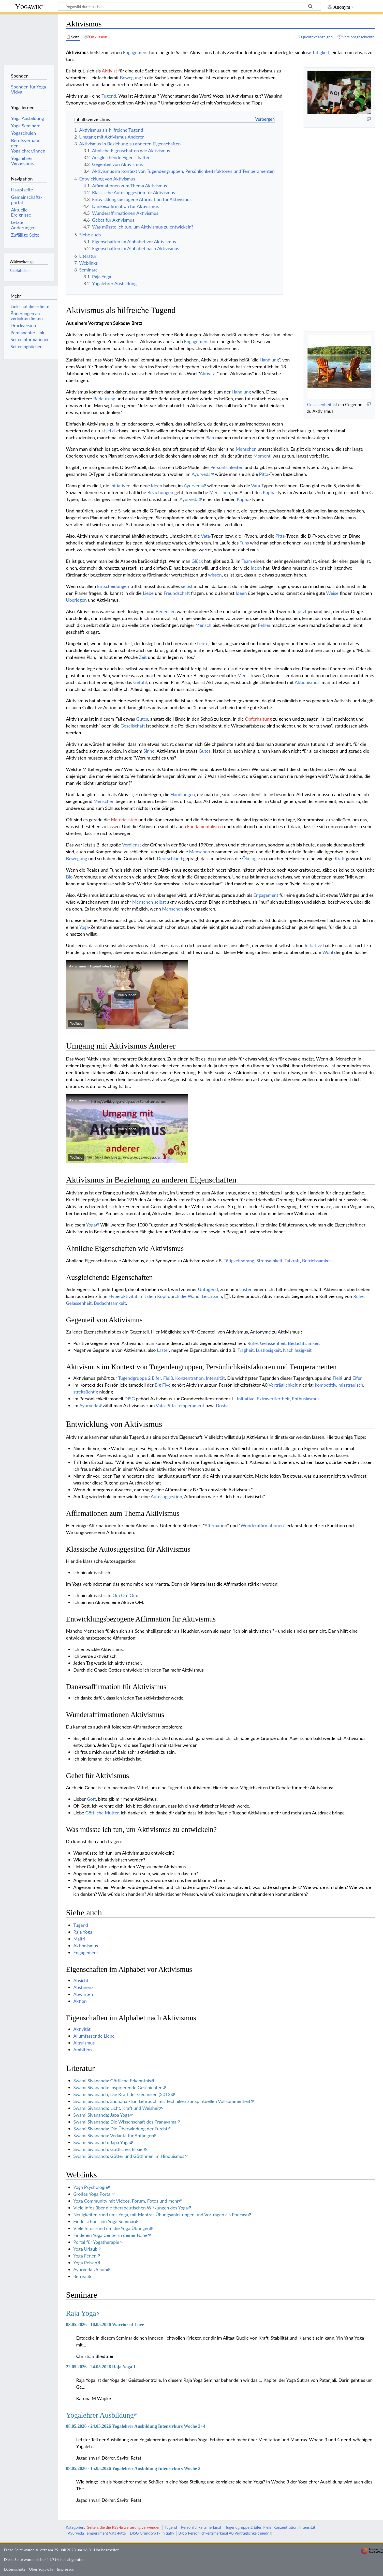 This screenshot has width=383, height=2576. Describe the element at coordinates (85, 2256) in the screenshot. I see `Yoga Ferien` at that location.